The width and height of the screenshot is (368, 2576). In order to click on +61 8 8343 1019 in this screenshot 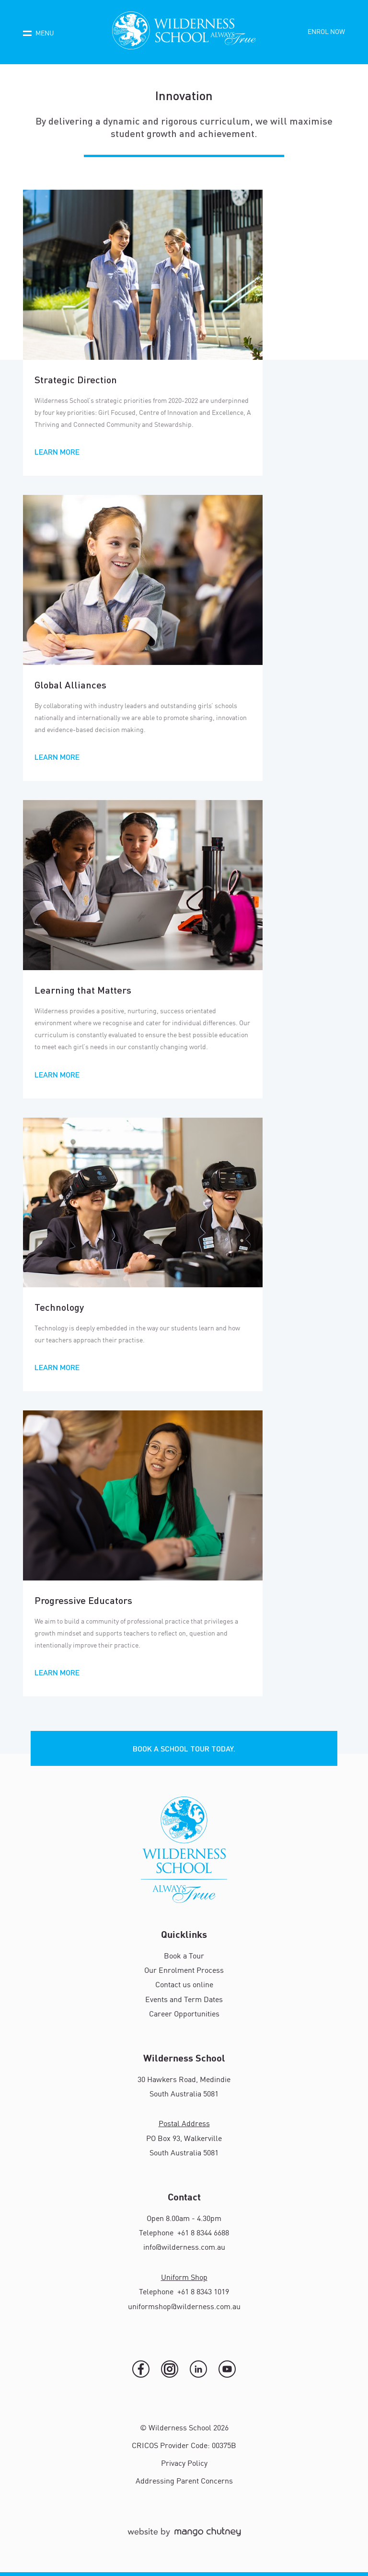, I will do `click(202, 2292)`.